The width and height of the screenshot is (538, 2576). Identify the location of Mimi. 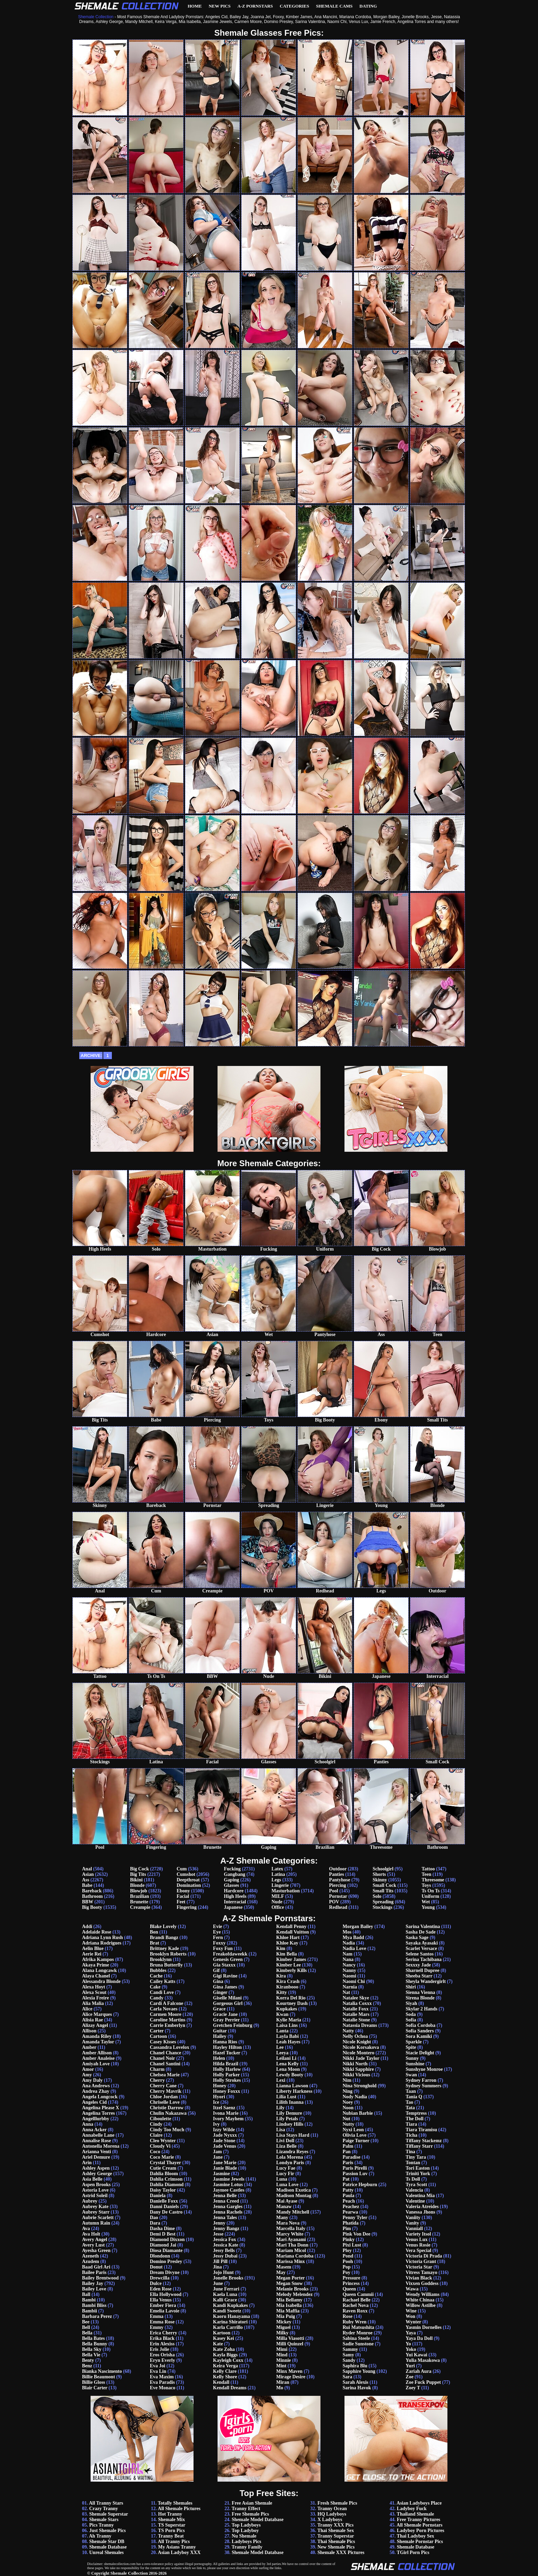
(282, 2349).